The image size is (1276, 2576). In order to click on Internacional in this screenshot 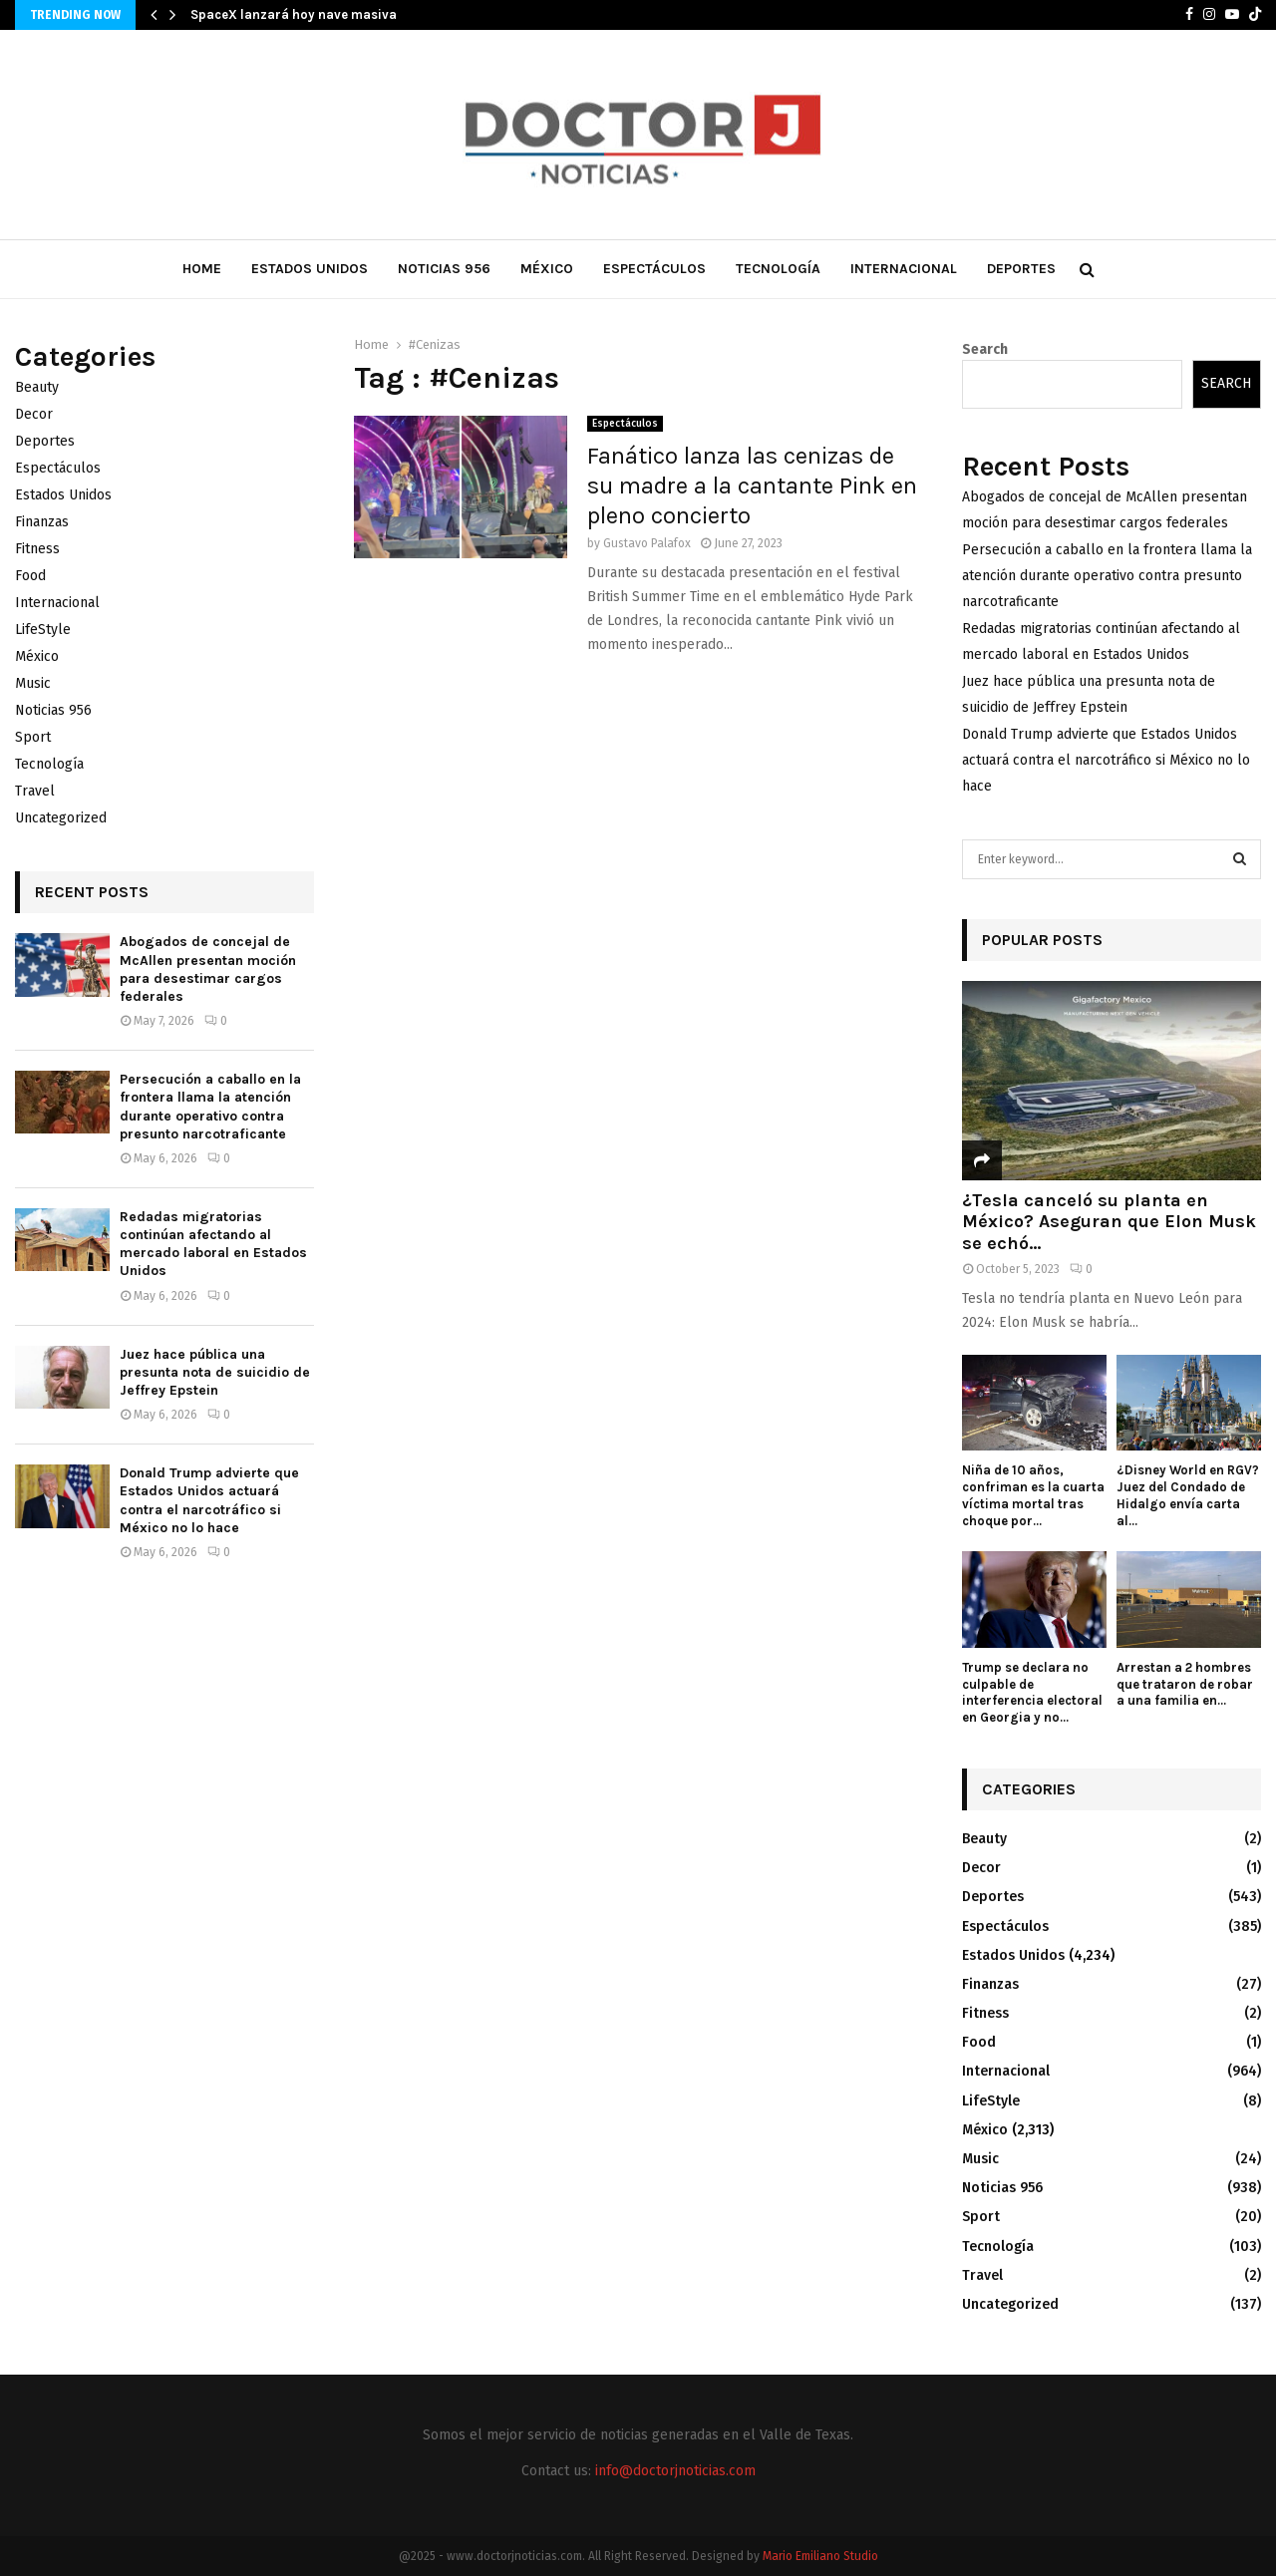, I will do `click(903, 268)`.